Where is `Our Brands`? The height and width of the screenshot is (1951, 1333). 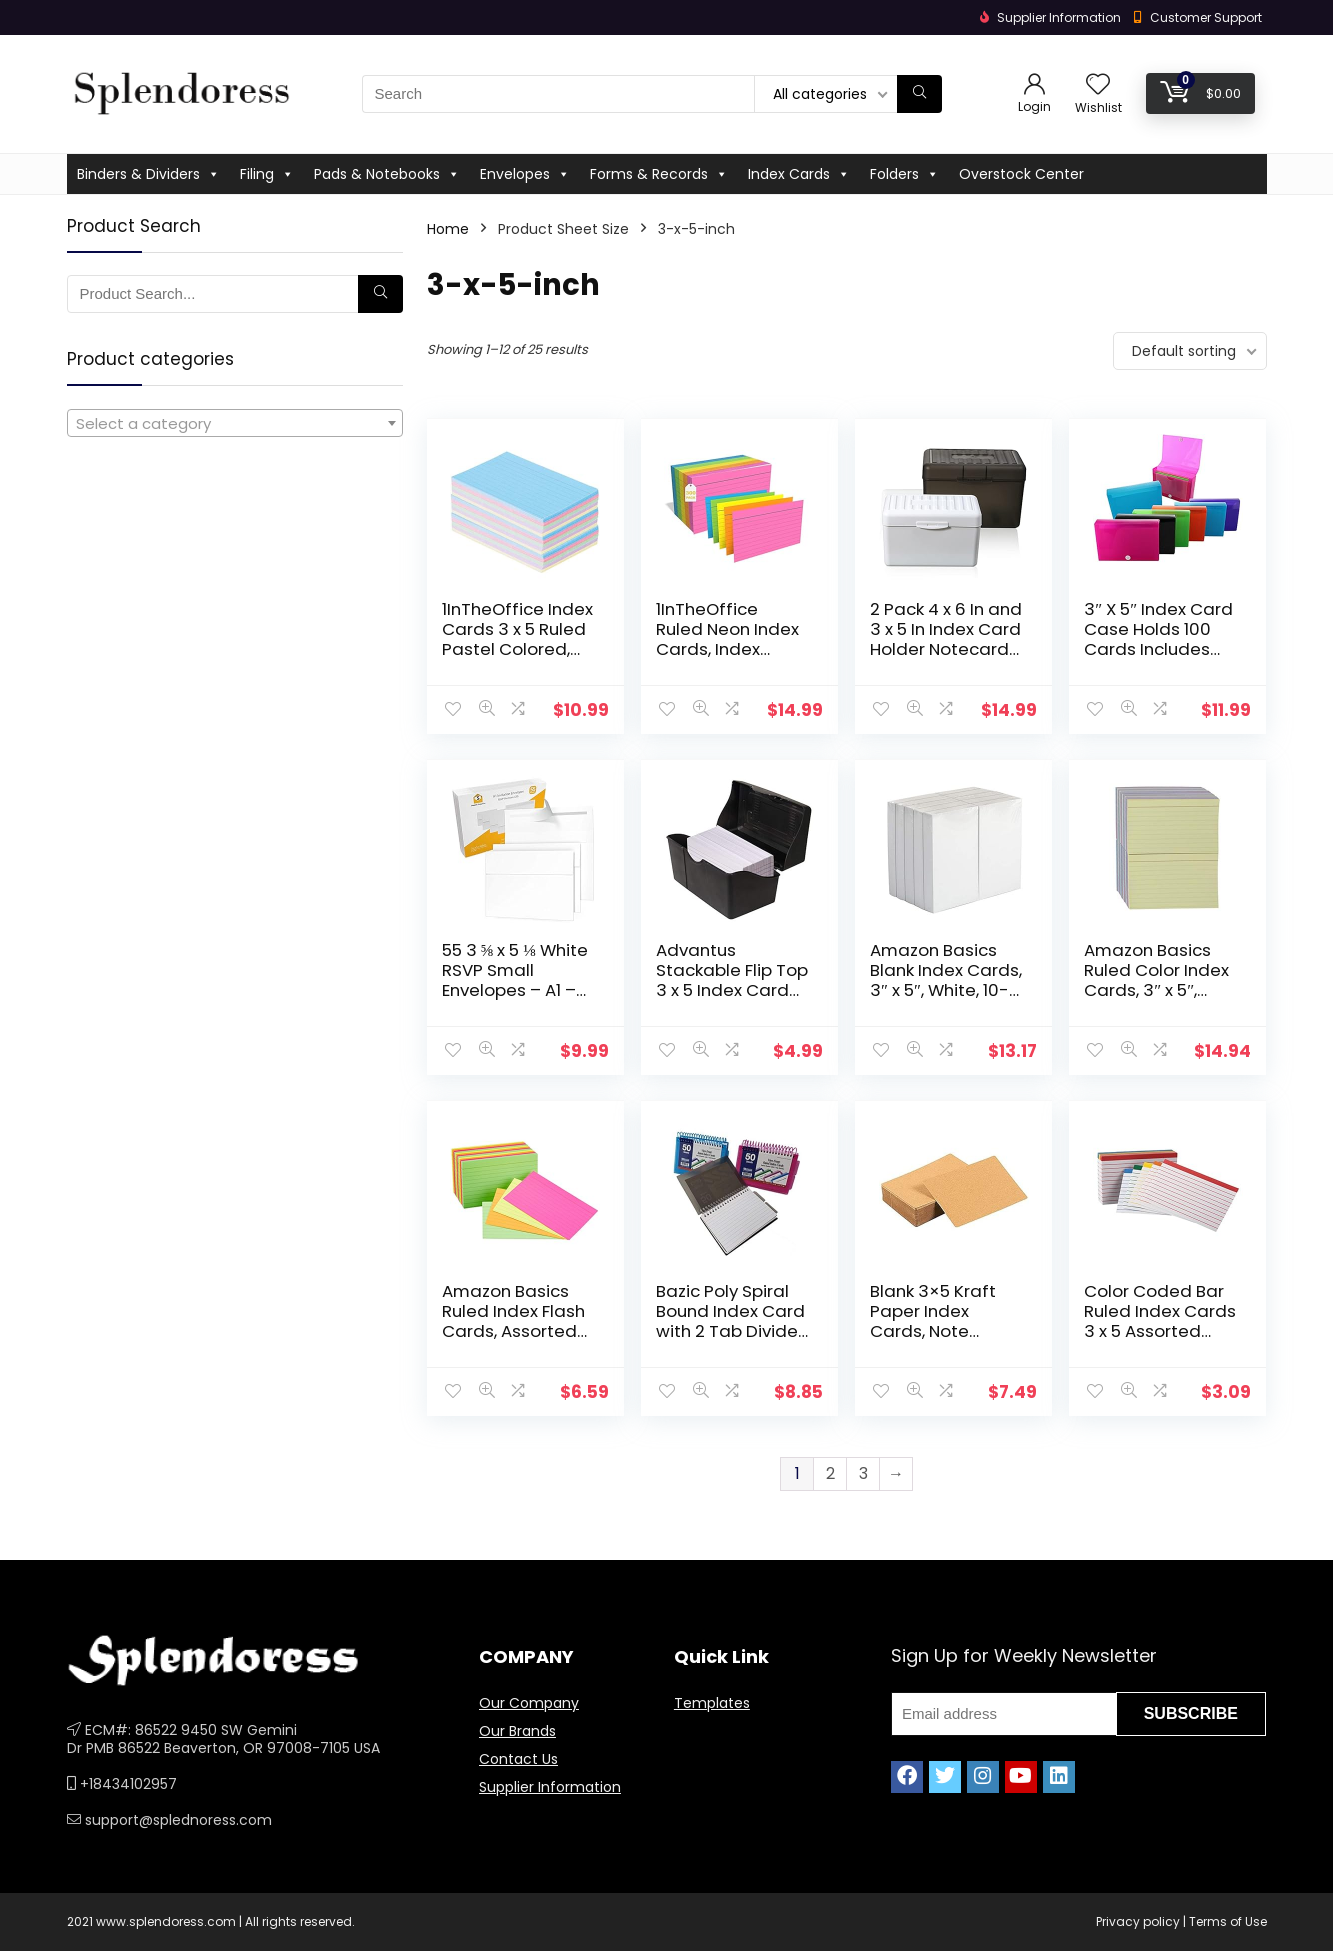
Our Brands is located at coordinates (517, 1731).